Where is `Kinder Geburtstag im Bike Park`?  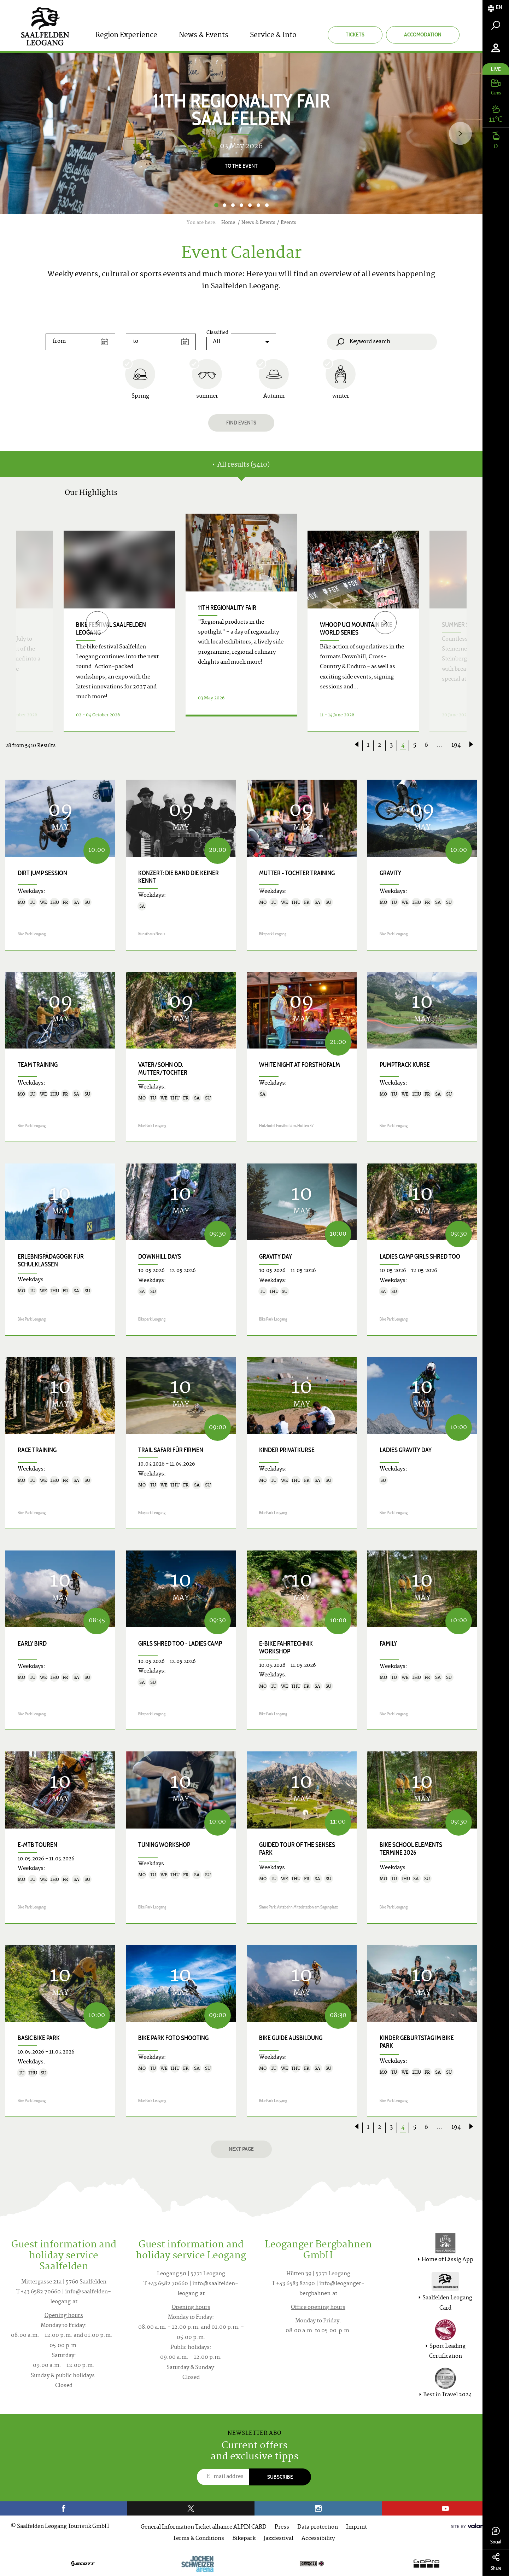
Kinder Geburtstag im Bike Park is located at coordinates (417, 2042).